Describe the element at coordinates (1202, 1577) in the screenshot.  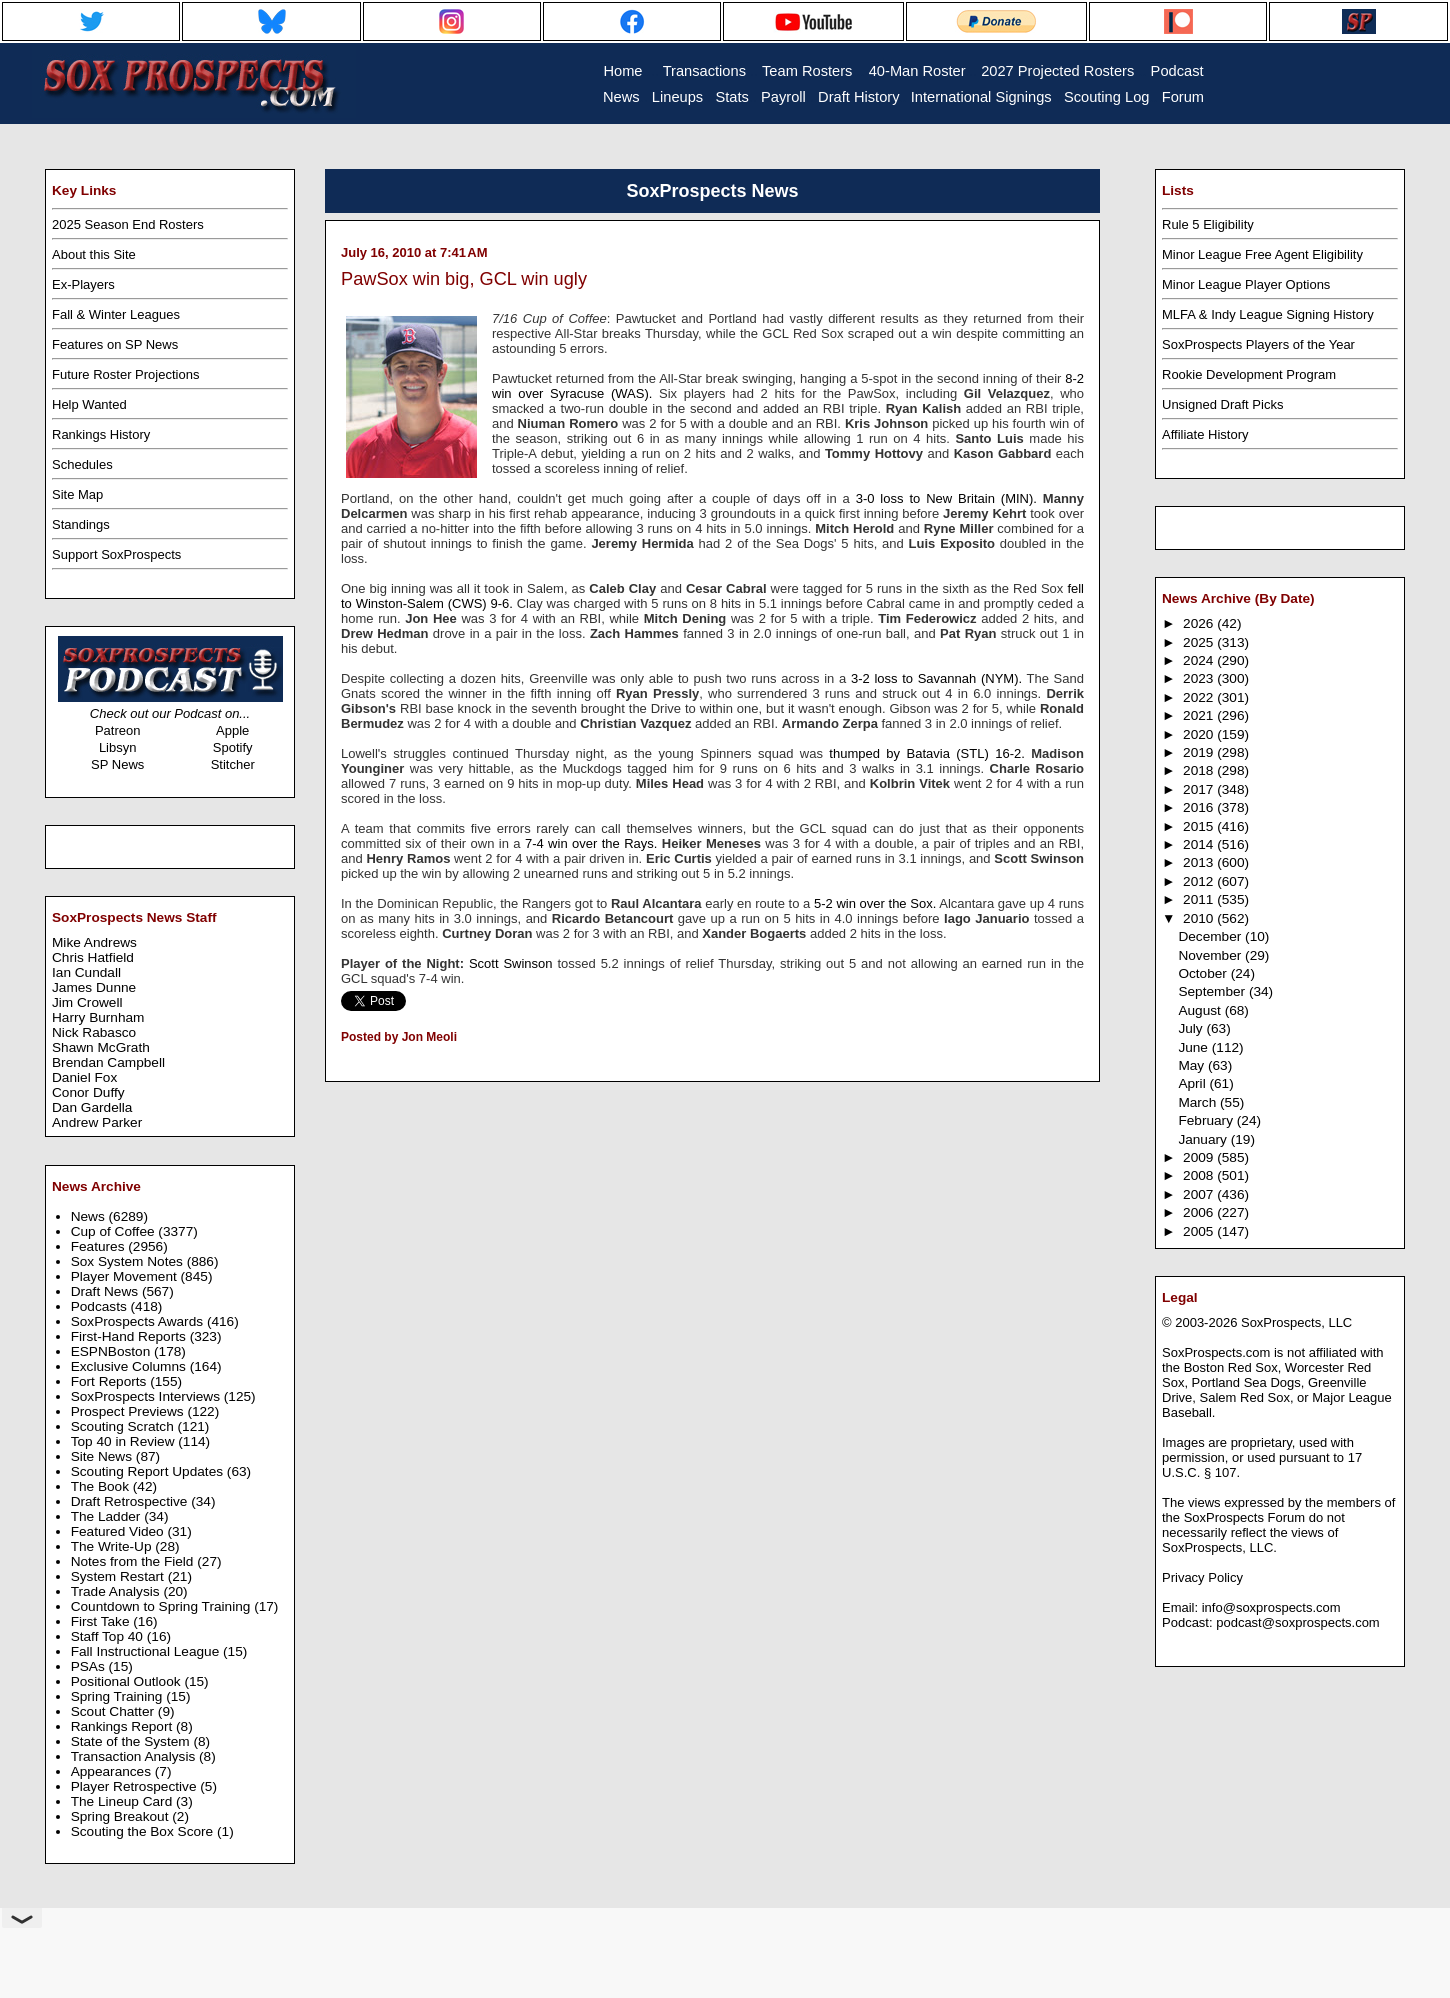
I see `Privacy Policy` at that location.